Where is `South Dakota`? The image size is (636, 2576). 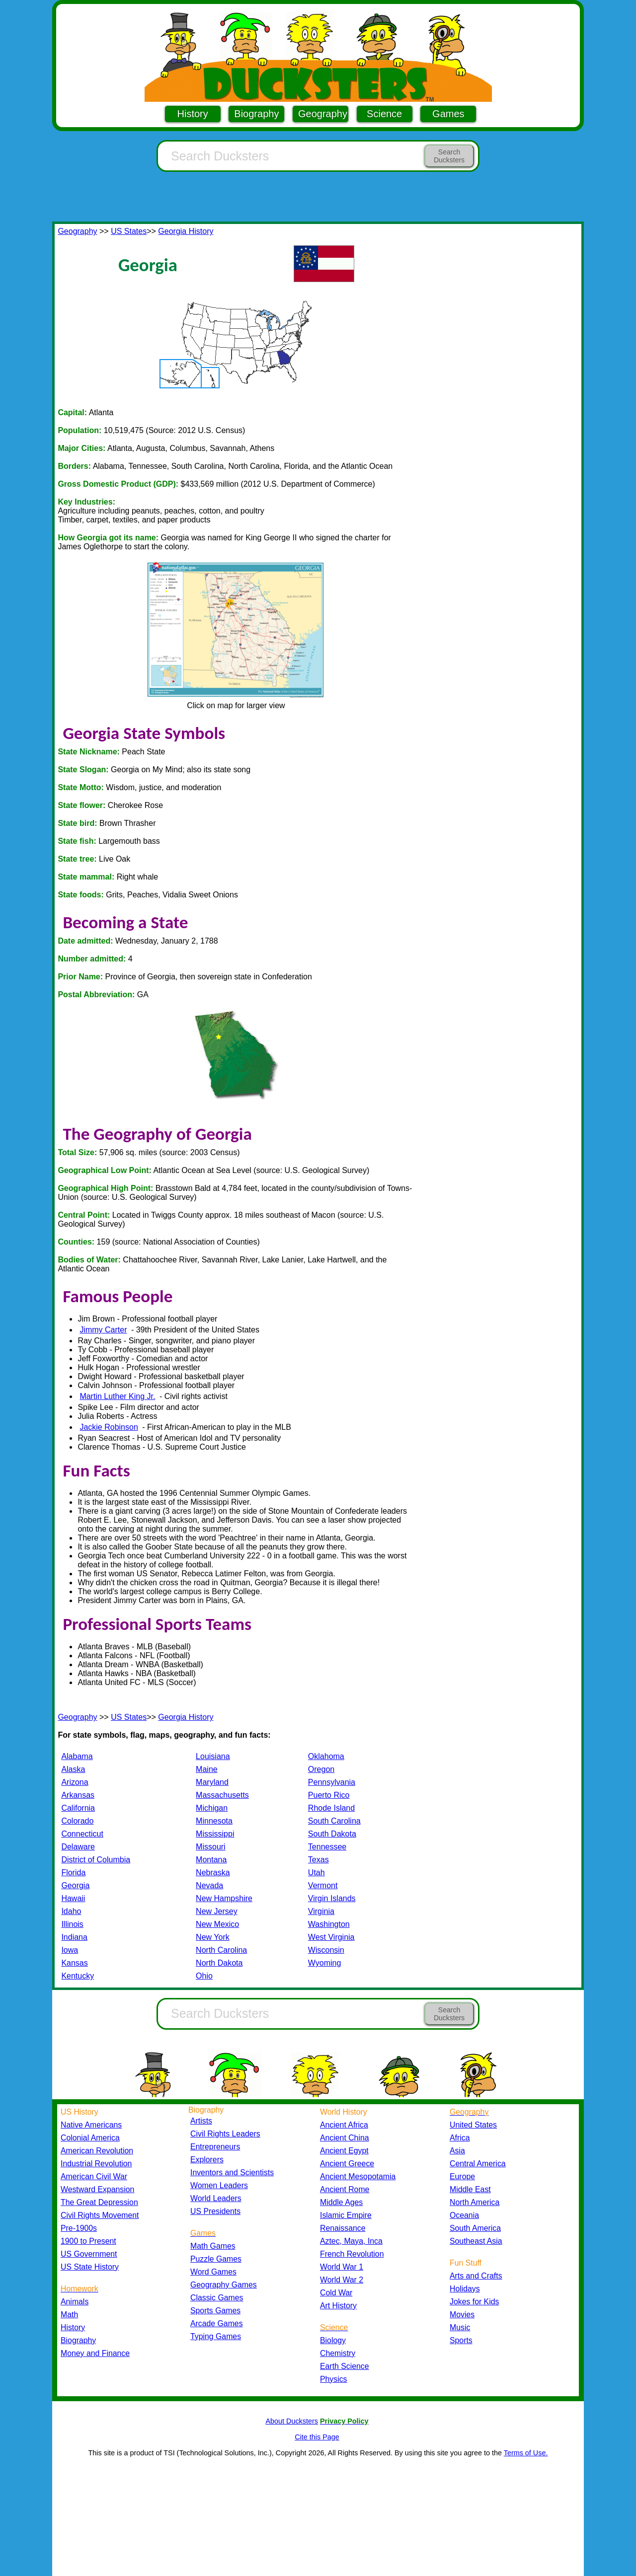
South Dakota is located at coordinates (332, 1834).